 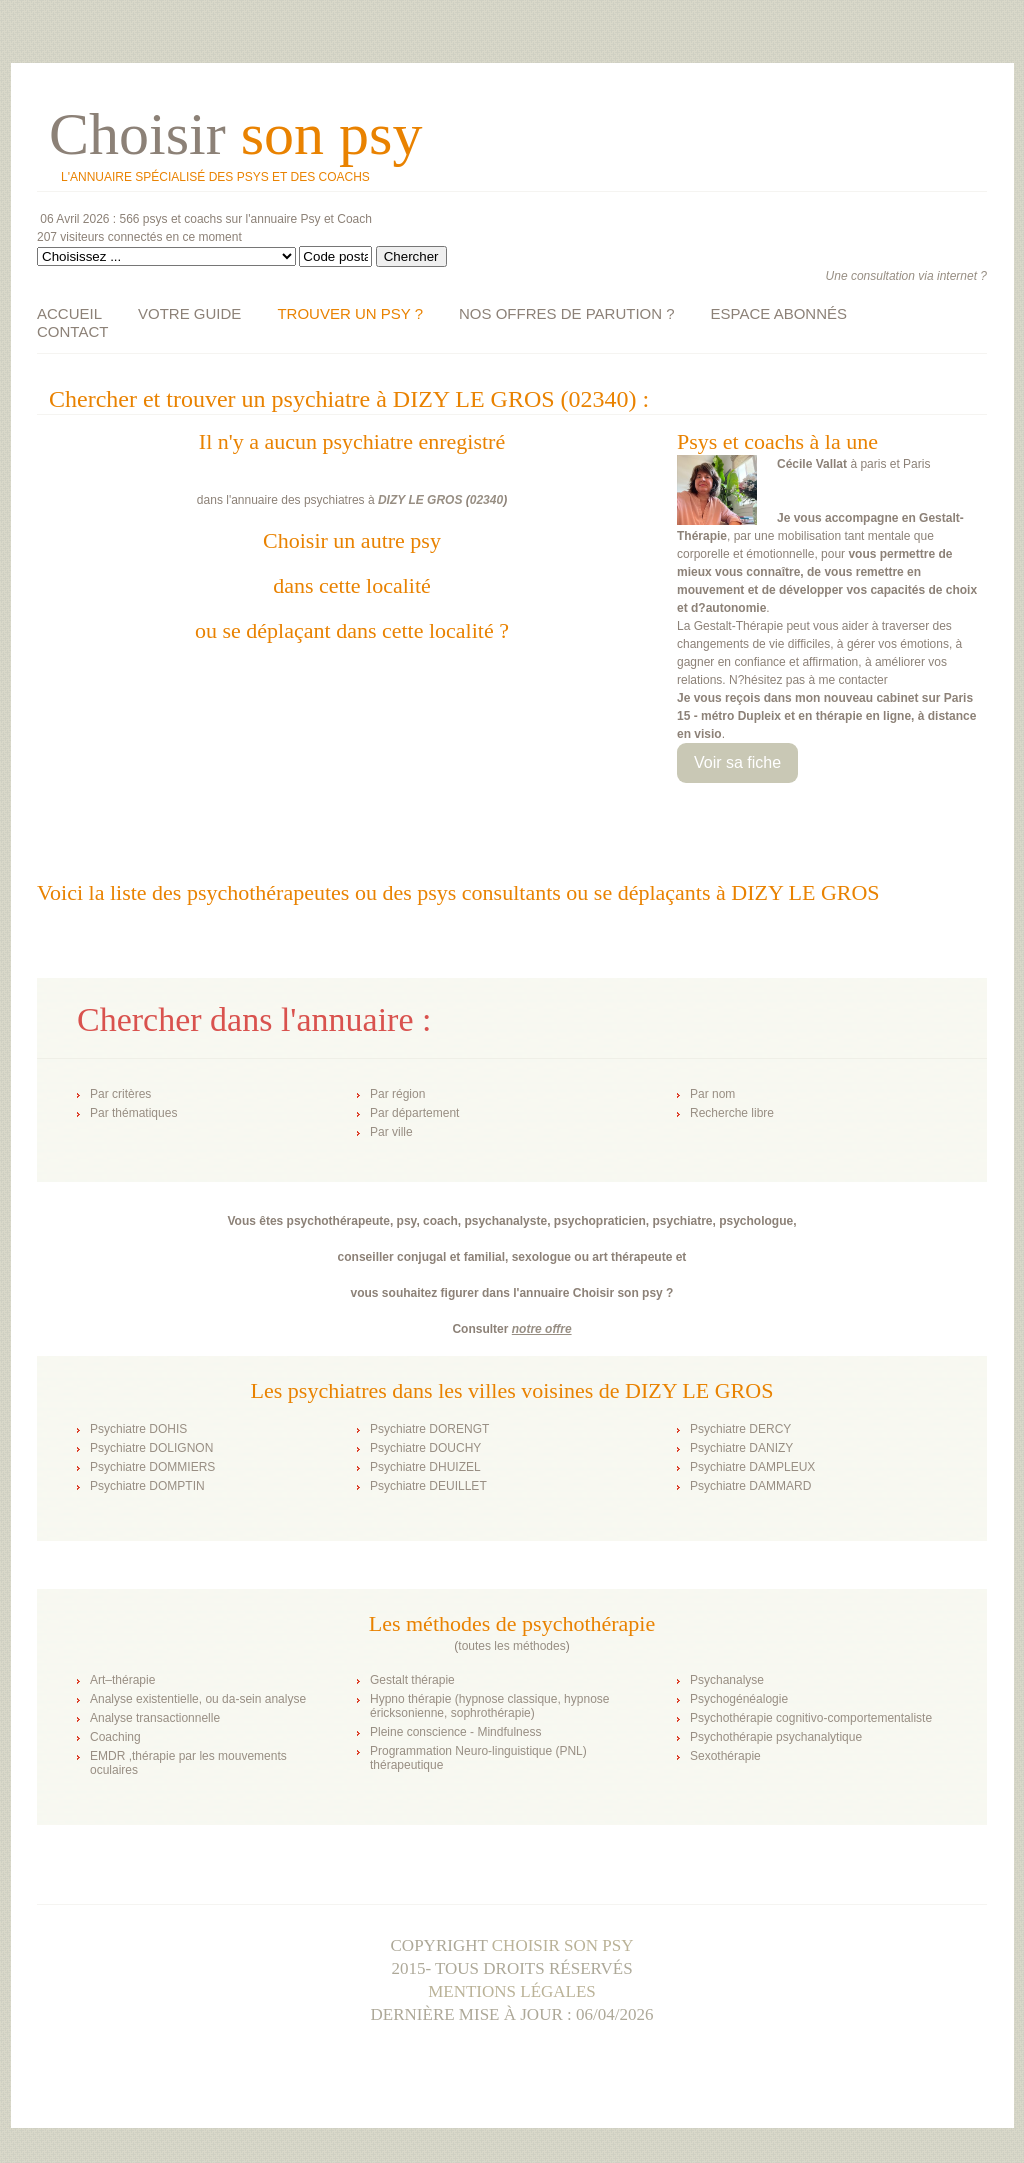 What do you see at coordinates (752, 1467) in the screenshot?
I see `Psychiatre DAMPLEUX` at bounding box center [752, 1467].